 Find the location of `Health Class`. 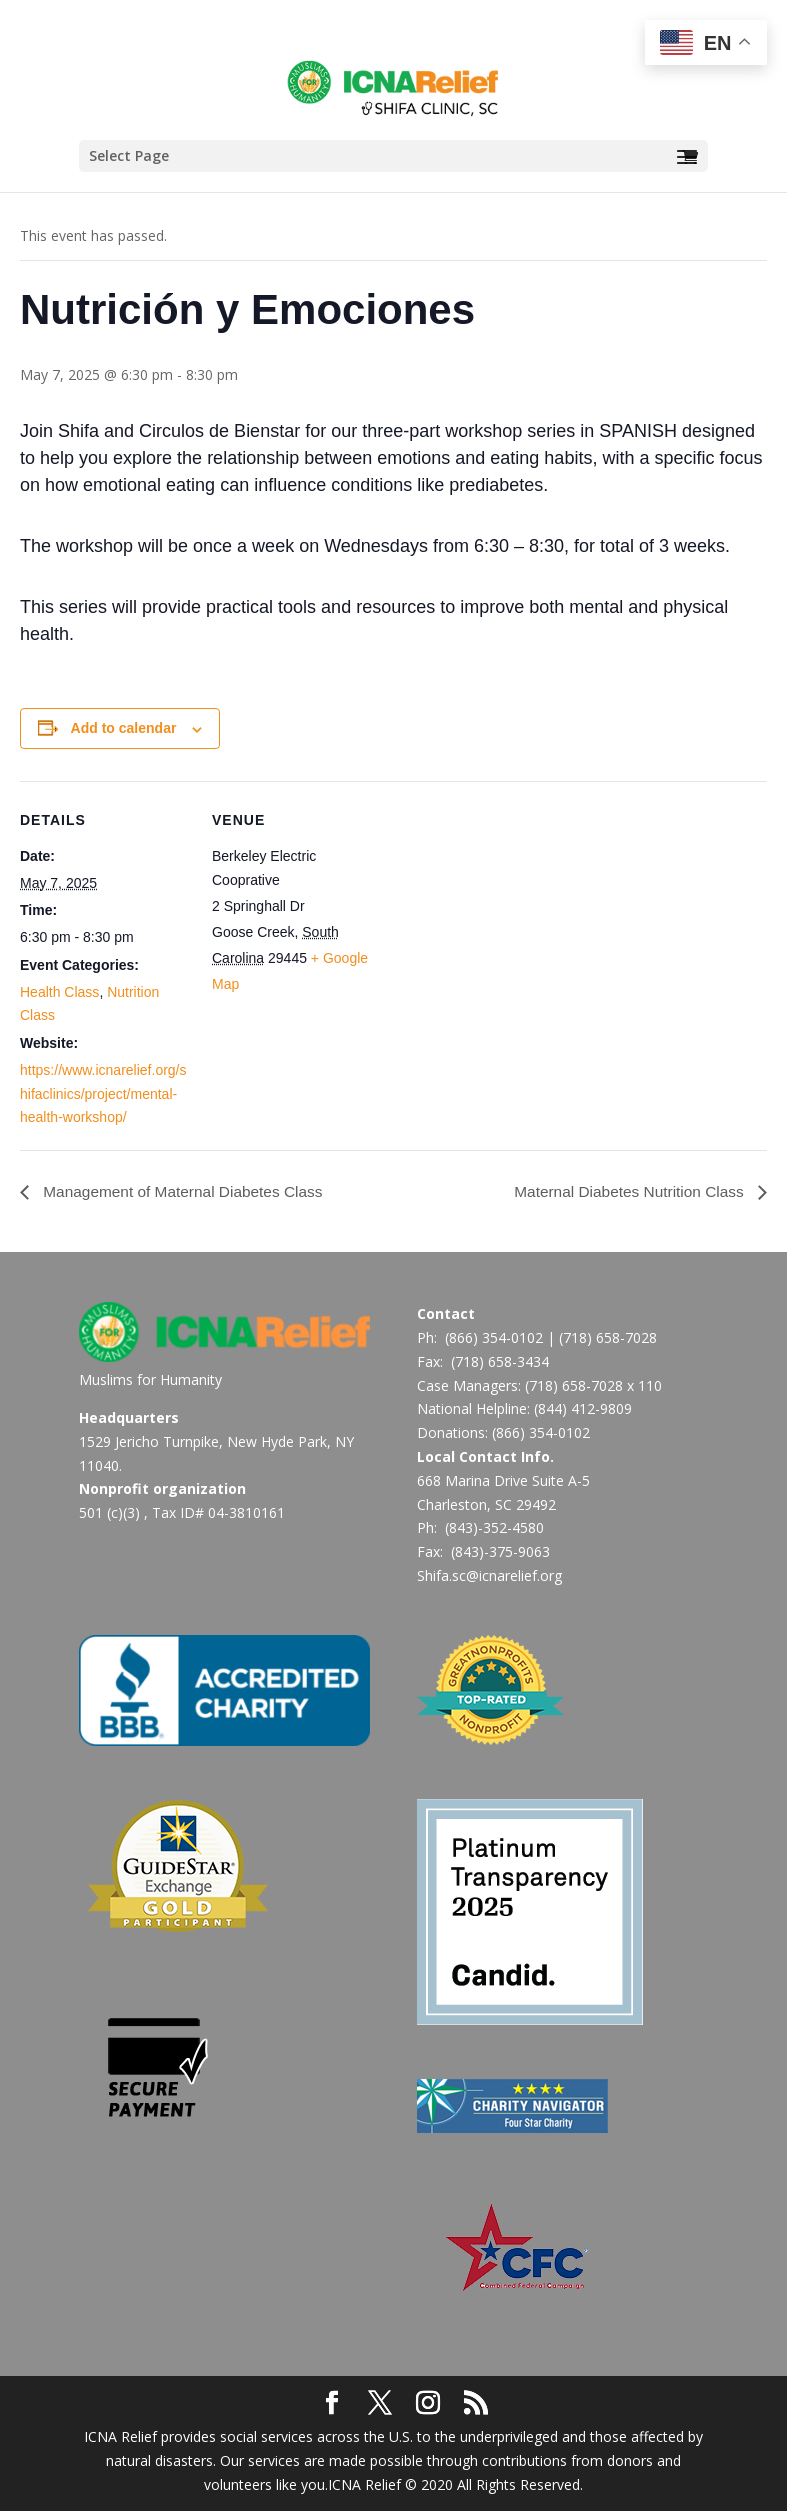

Health Class is located at coordinates (59, 992).